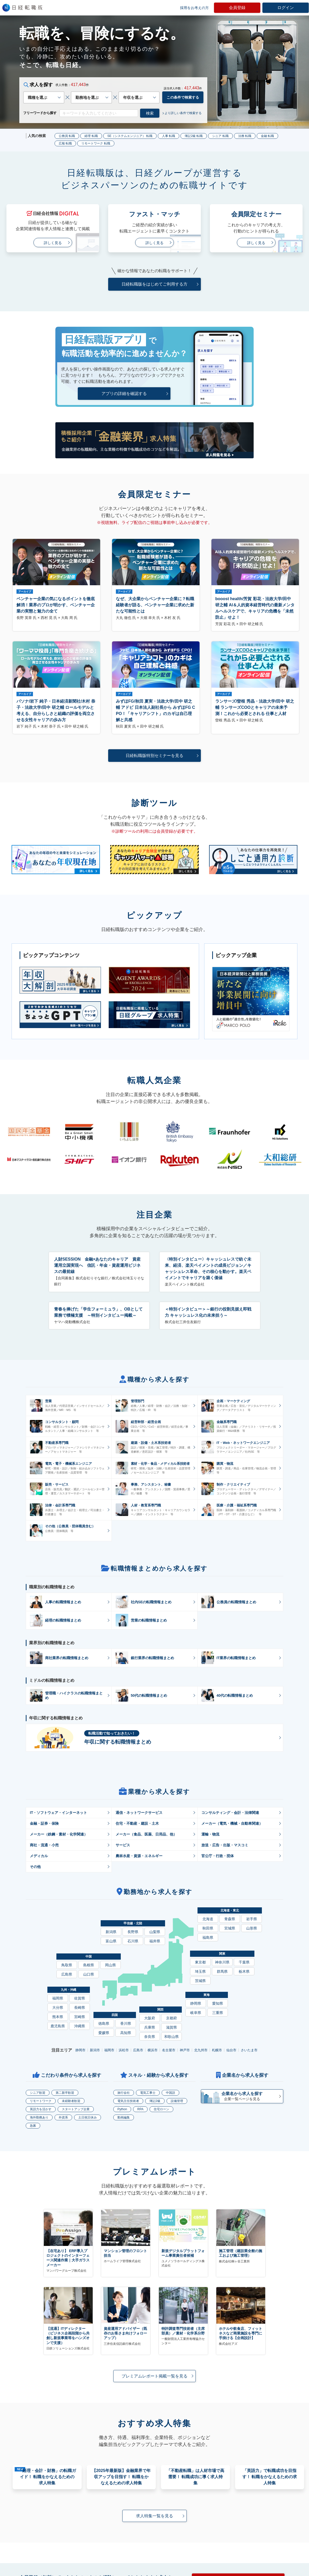 Image resolution: width=309 pixels, height=2576 pixels. Describe the element at coordinates (57, 2017) in the screenshot. I see `熊本県` at that location.